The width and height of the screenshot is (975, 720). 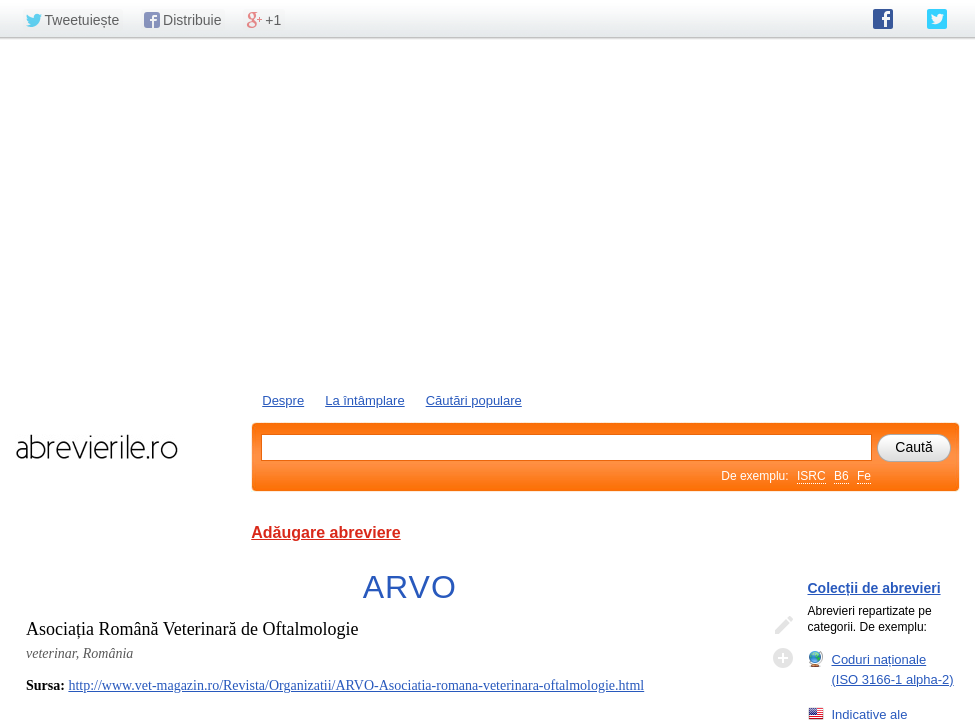 I want to click on Căutări populare, so click(x=474, y=400).